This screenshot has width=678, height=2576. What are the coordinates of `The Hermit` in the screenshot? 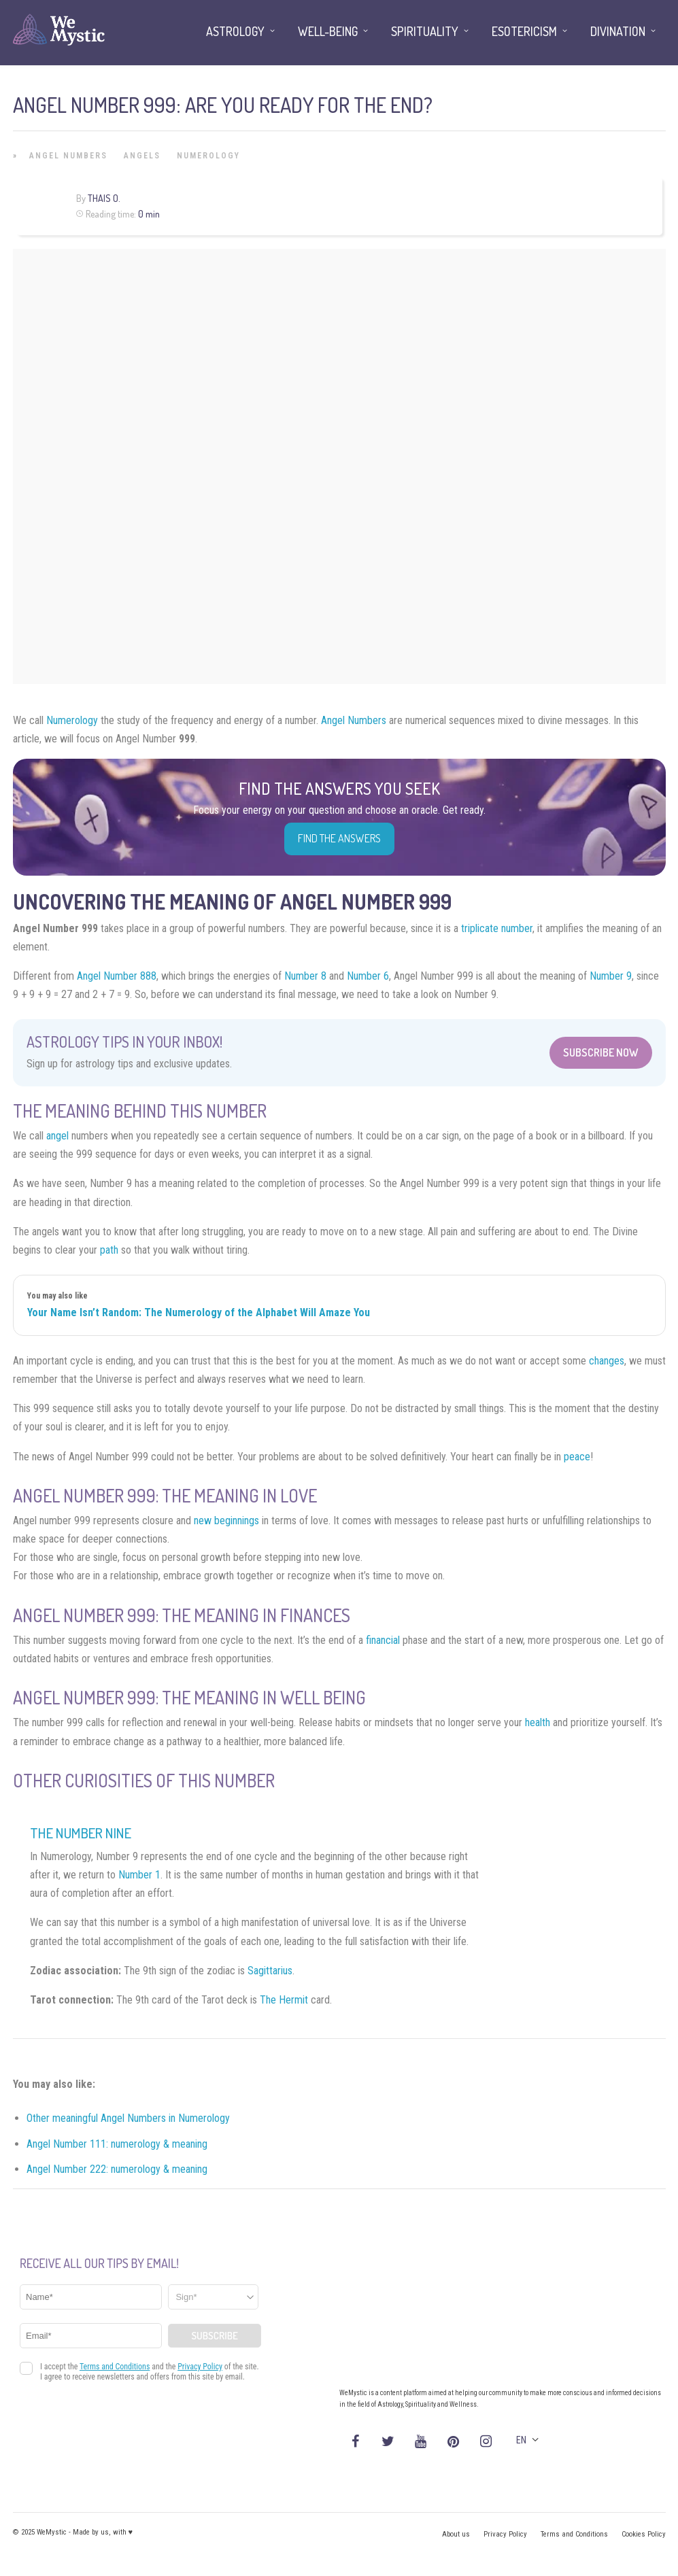 It's located at (284, 1999).